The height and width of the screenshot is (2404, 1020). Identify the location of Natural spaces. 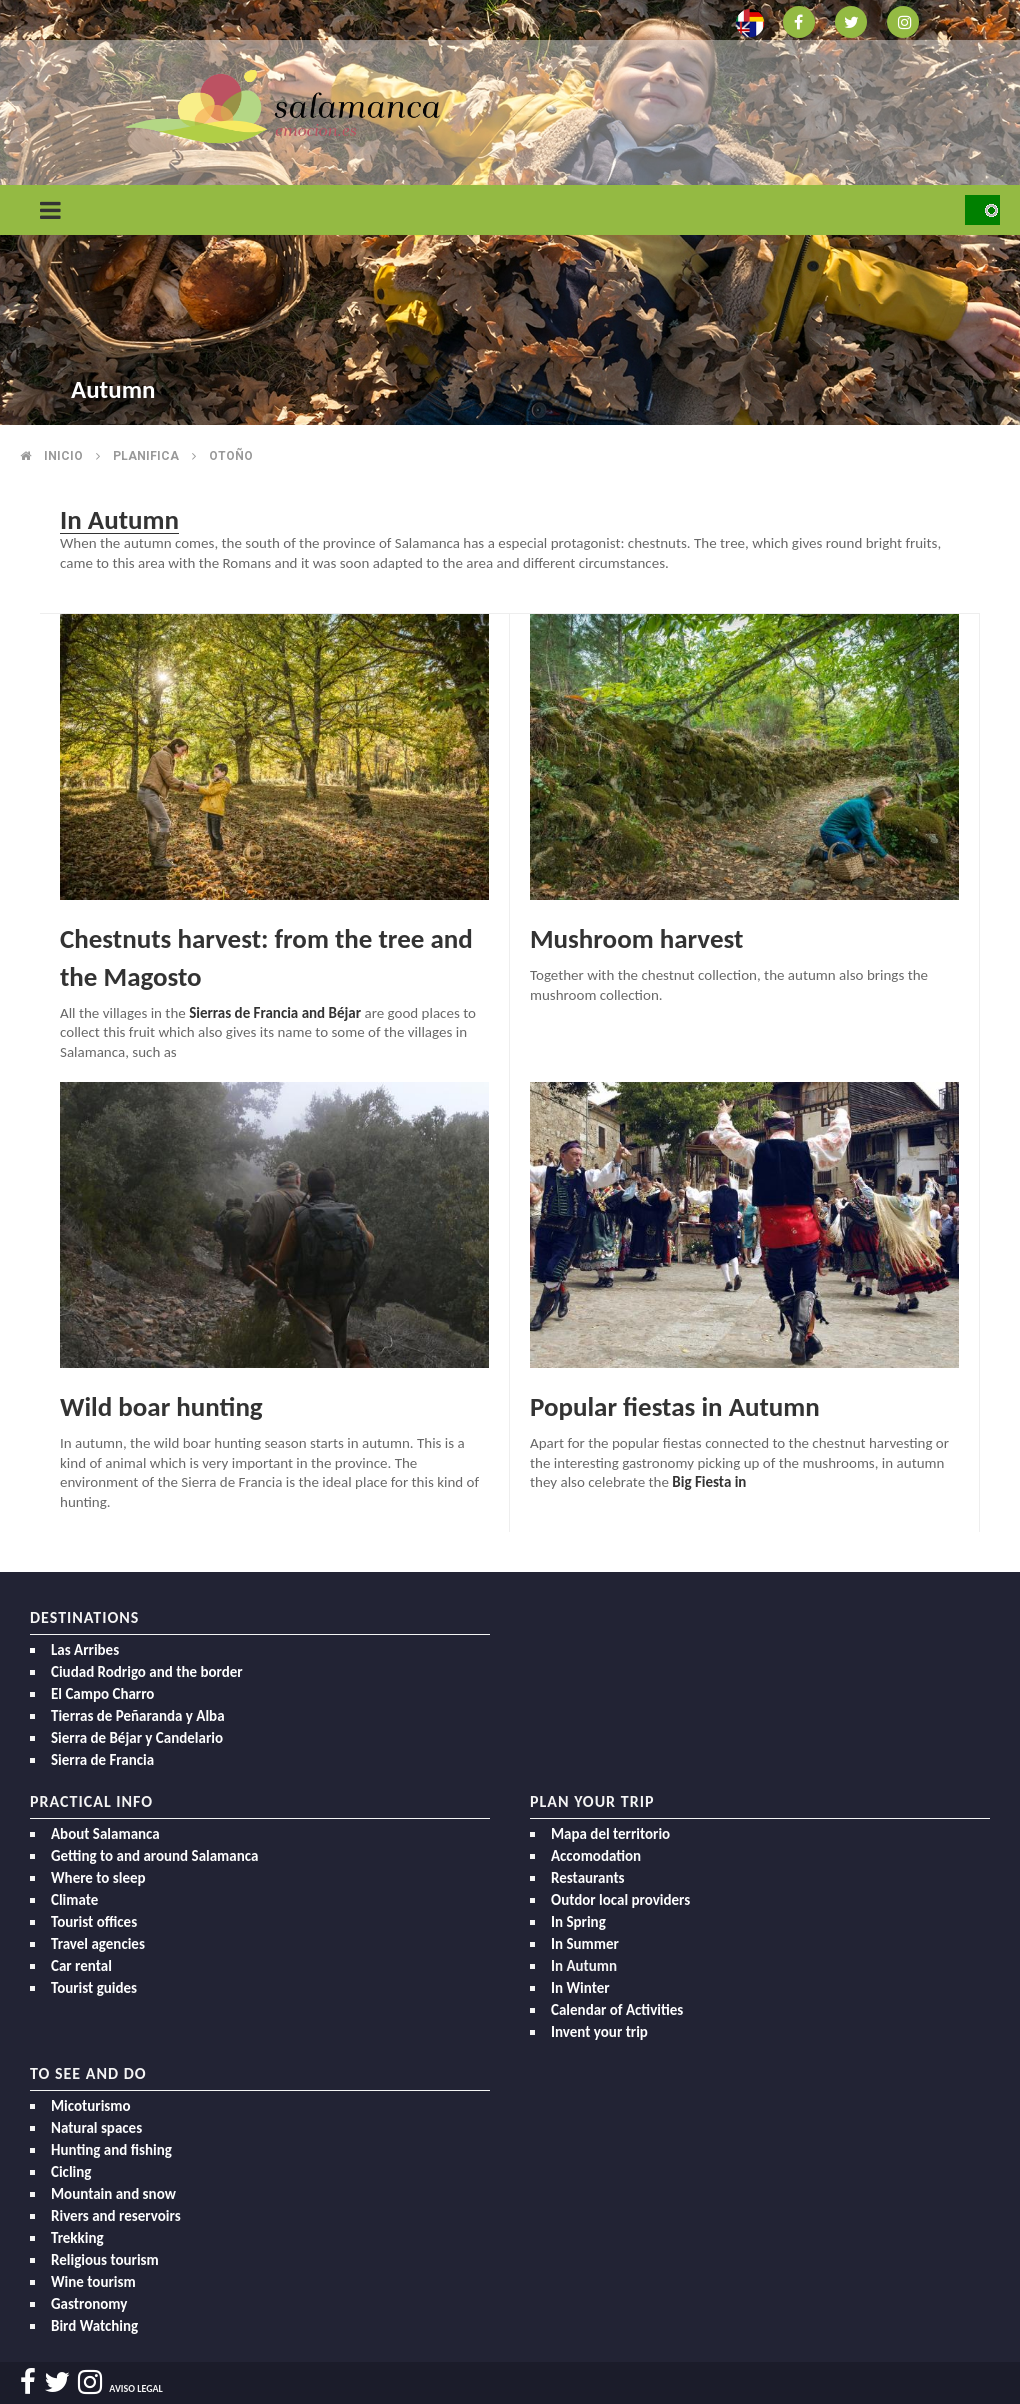
(96, 2128).